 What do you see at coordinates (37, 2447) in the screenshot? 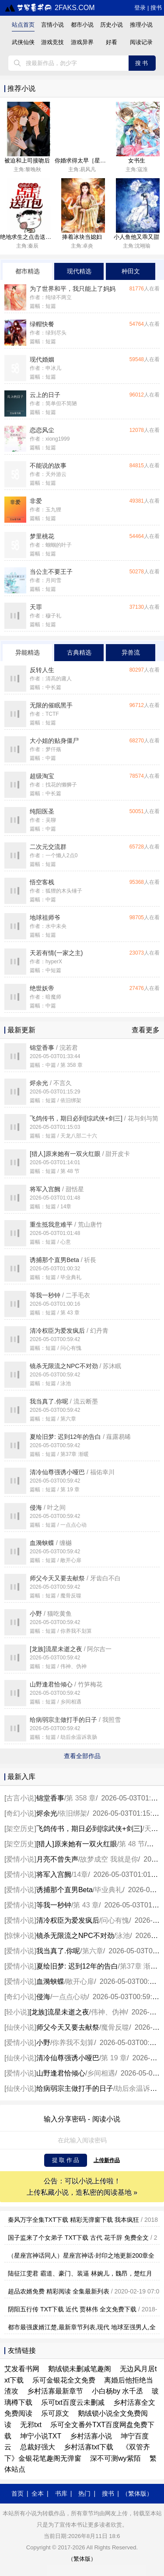
I see `总裁好强大` at bounding box center [37, 2447].